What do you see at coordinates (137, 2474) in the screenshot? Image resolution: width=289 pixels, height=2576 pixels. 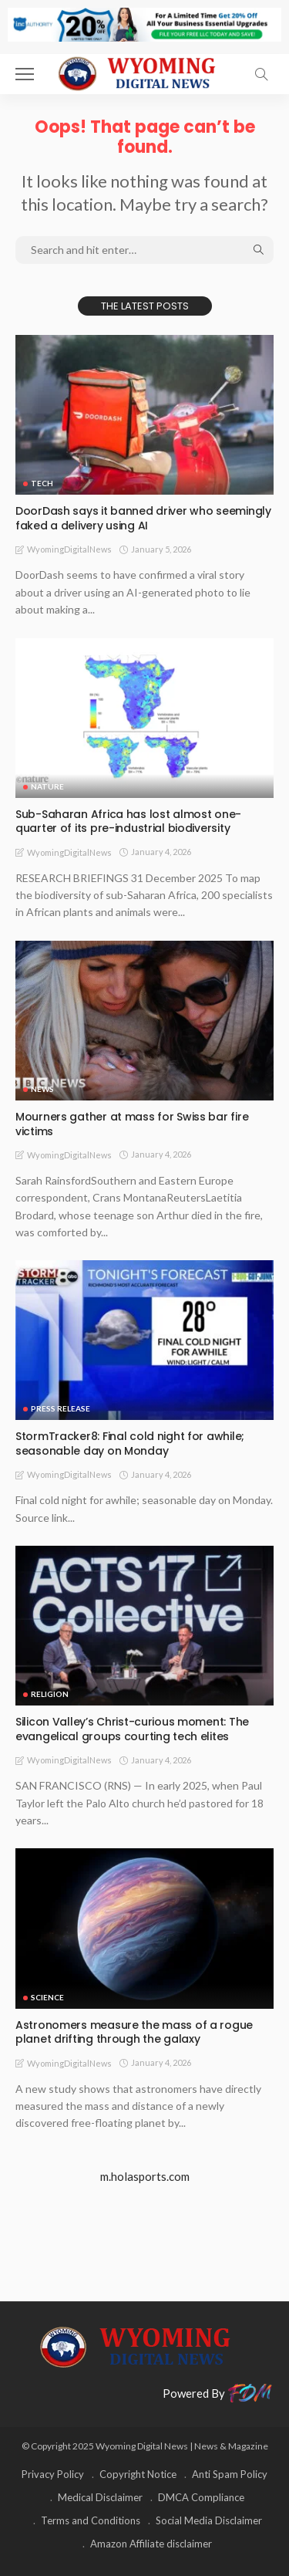 I see `Copyright Notice` at bounding box center [137, 2474].